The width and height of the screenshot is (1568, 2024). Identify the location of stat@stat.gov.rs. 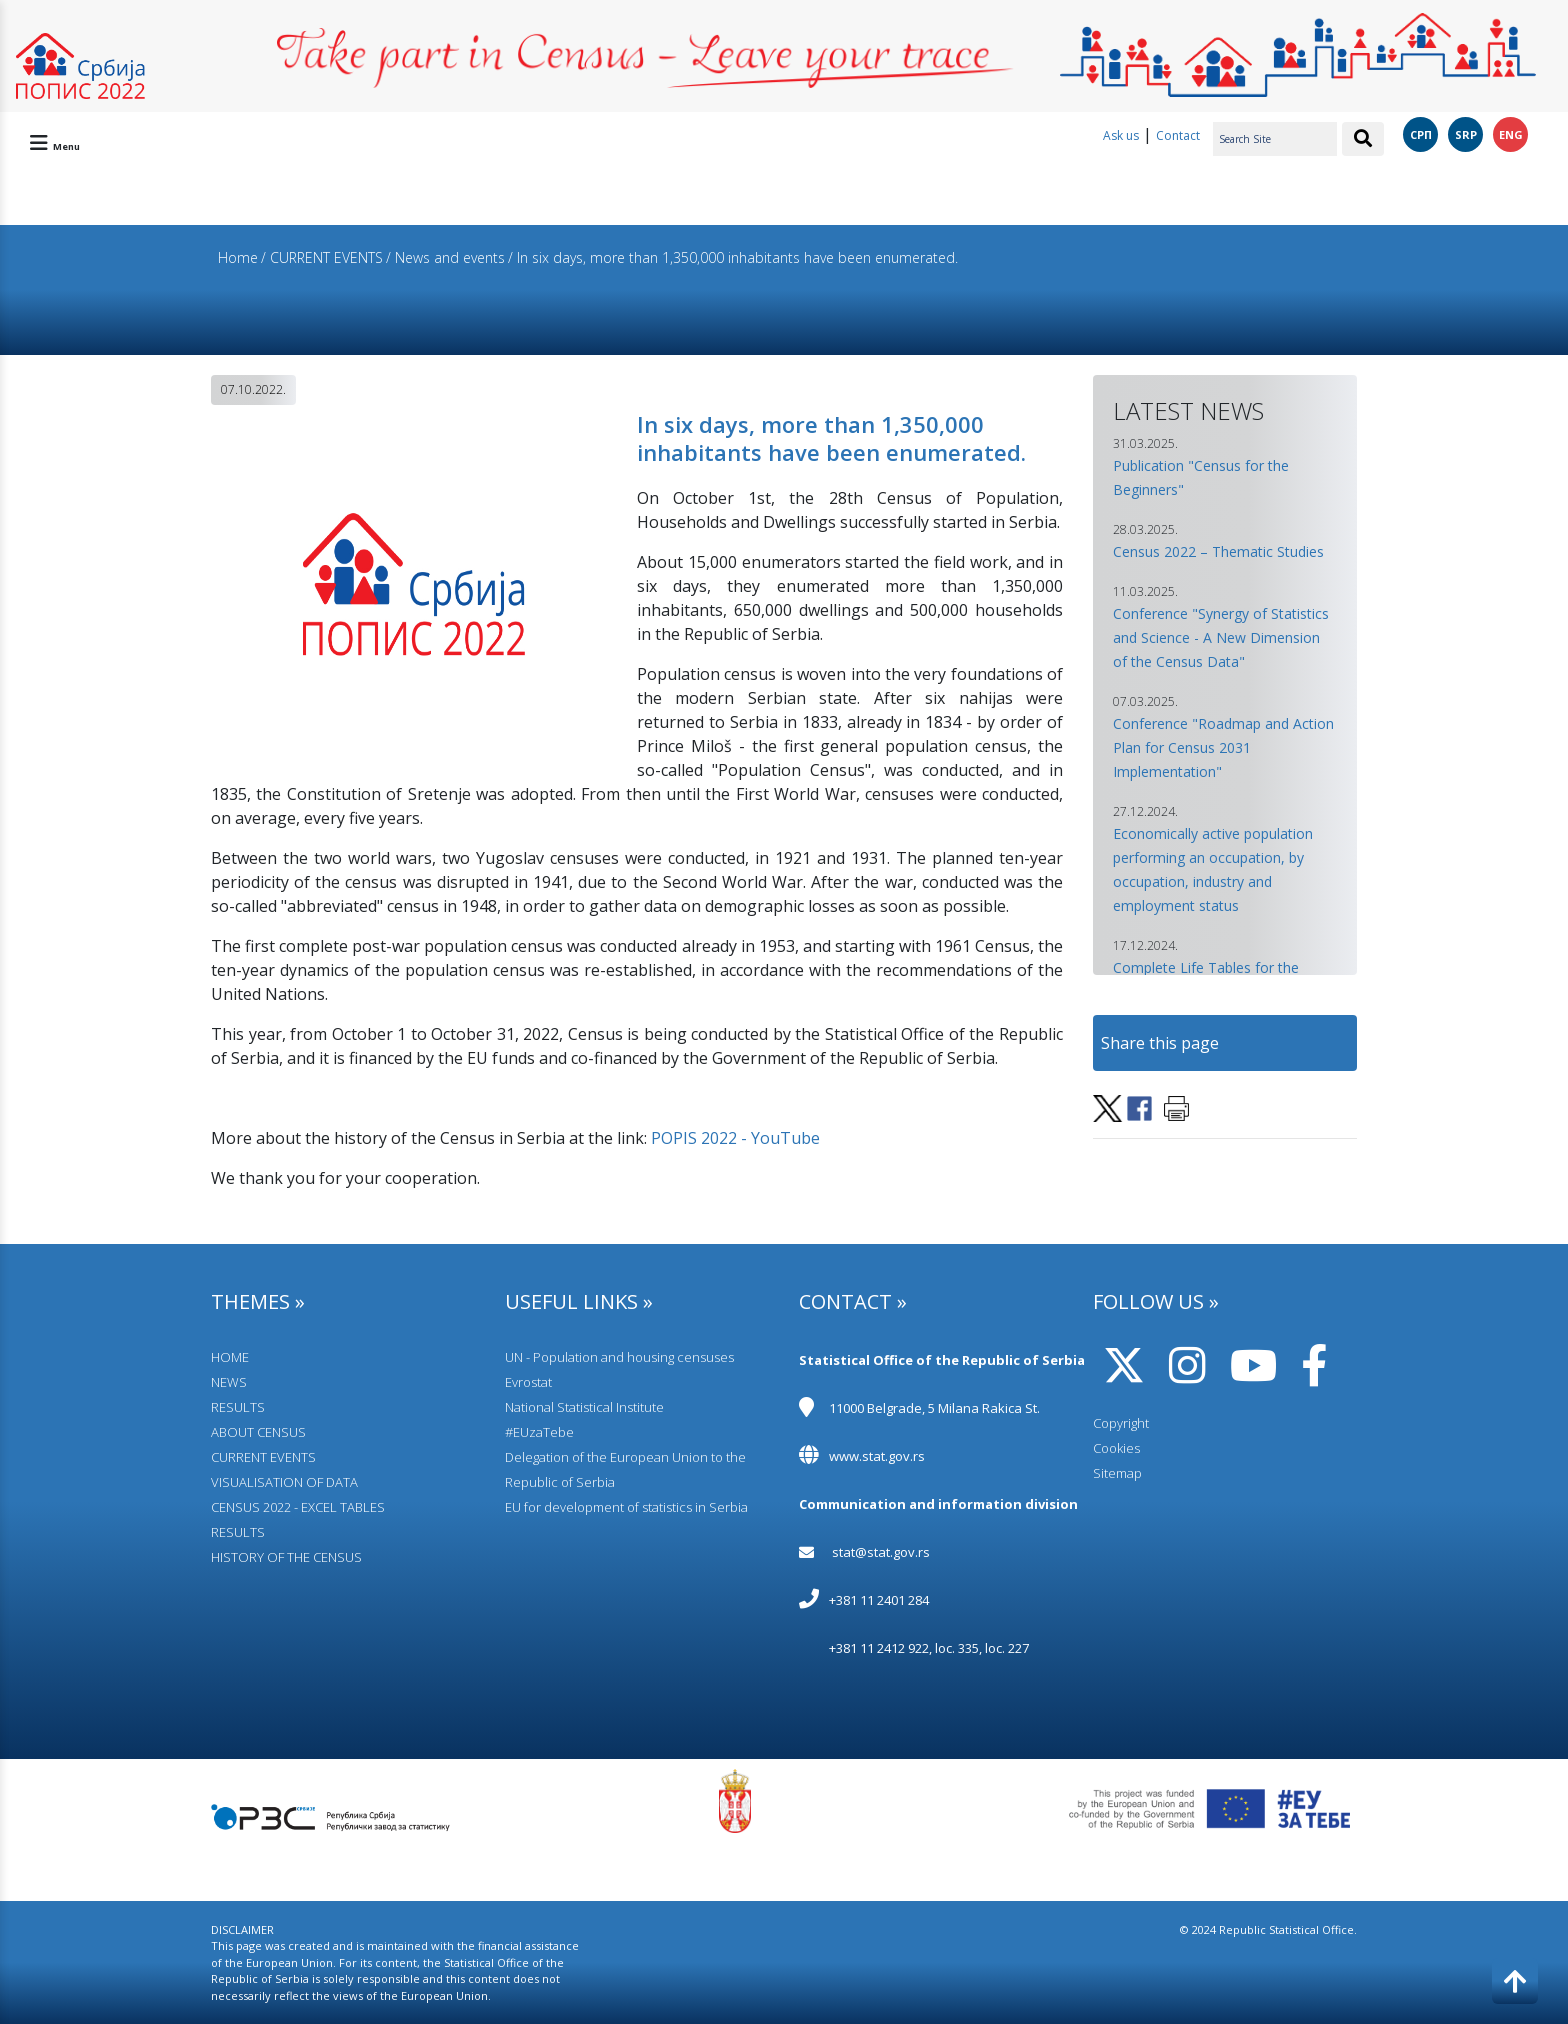
(881, 1552).